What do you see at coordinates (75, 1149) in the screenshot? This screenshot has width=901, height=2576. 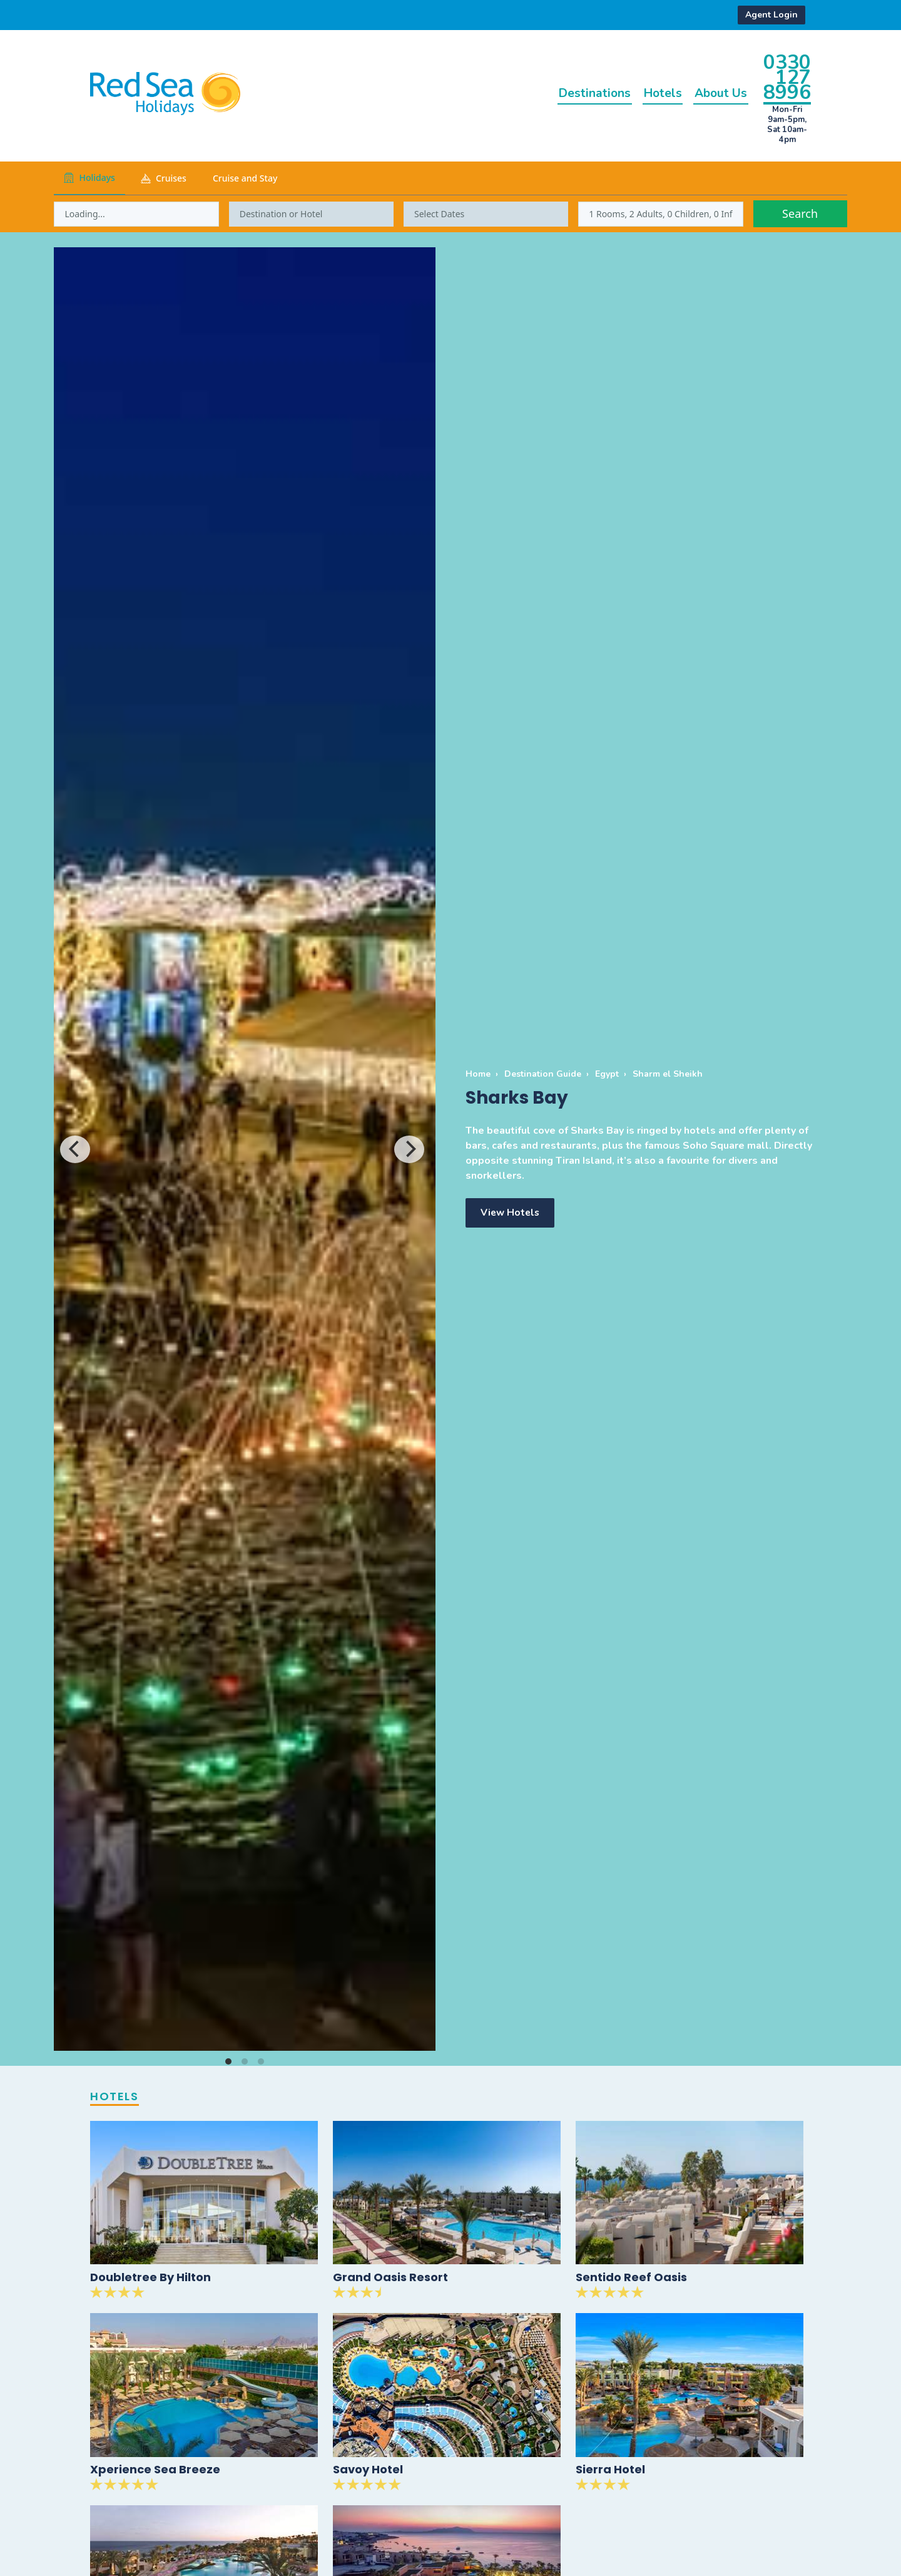 I see `[Previous]` at bounding box center [75, 1149].